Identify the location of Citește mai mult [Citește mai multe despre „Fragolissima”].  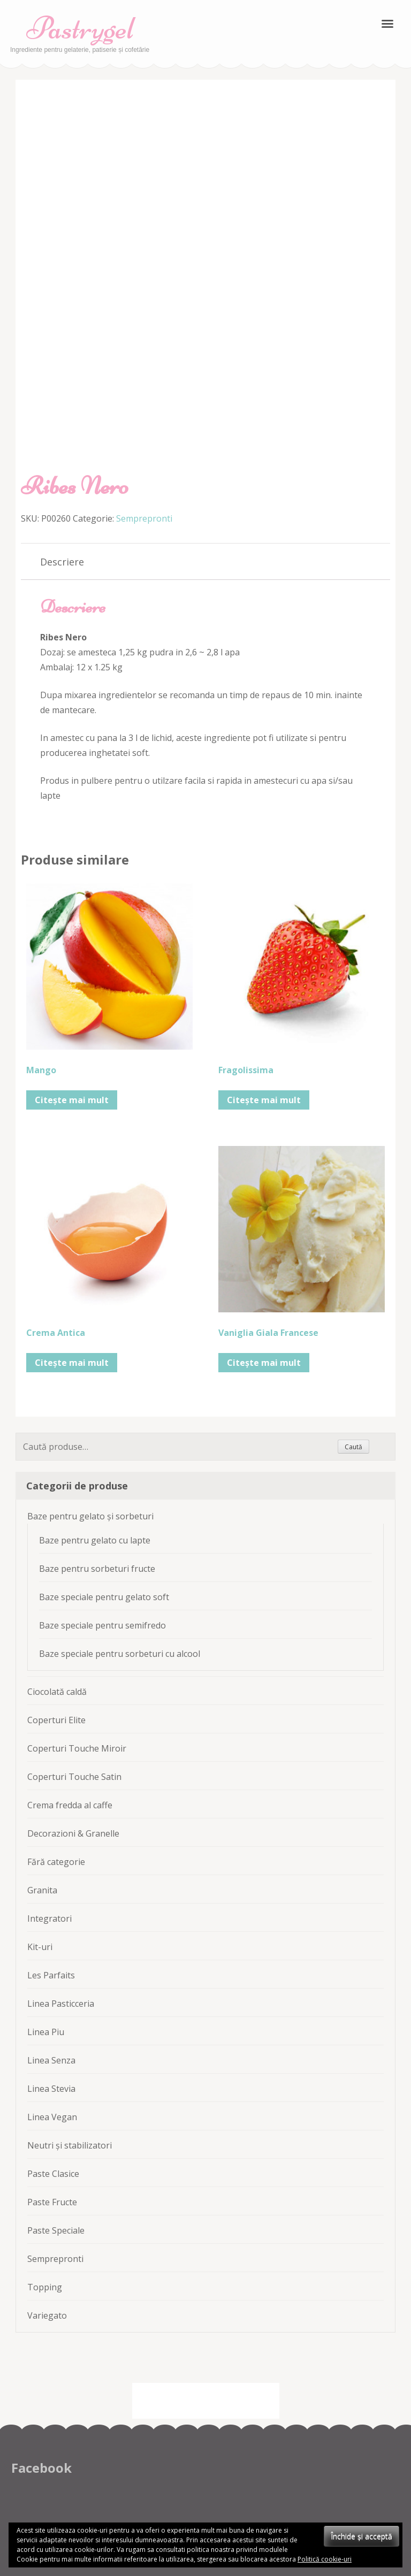
(264, 1100).